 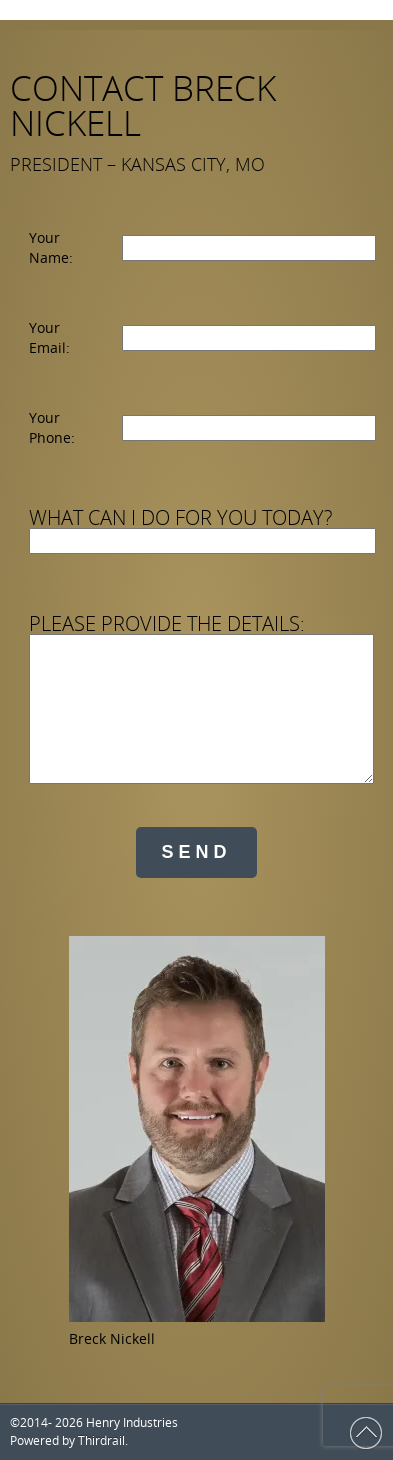 What do you see at coordinates (52, 427) in the screenshot?
I see `Your Phone:` at bounding box center [52, 427].